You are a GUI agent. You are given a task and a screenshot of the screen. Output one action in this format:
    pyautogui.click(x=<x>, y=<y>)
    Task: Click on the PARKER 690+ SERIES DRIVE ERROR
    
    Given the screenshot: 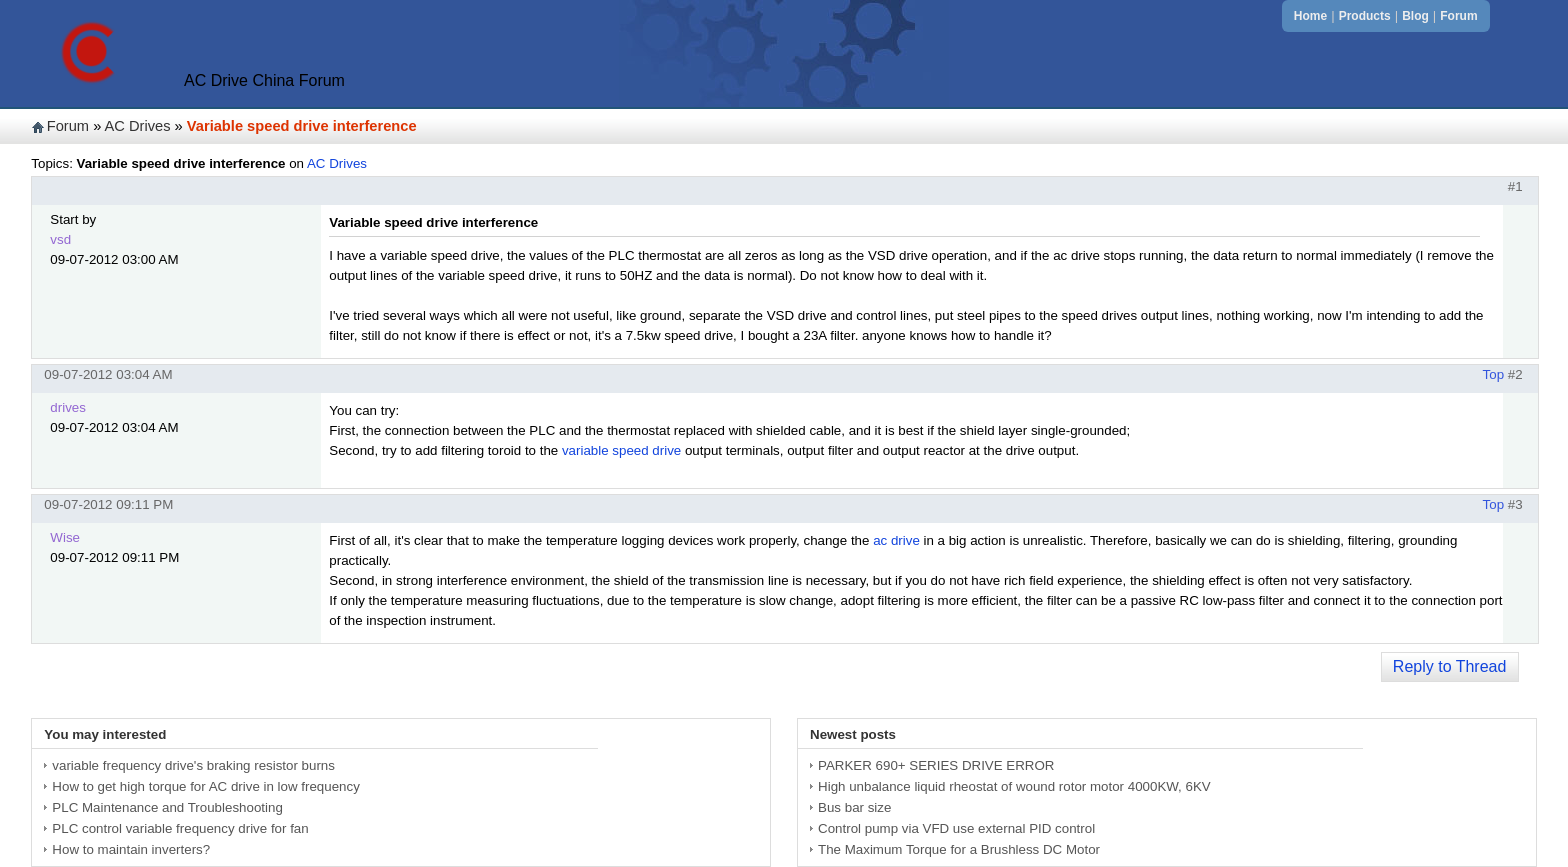 What is the action you would take?
    pyautogui.click(x=936, y=765)
    